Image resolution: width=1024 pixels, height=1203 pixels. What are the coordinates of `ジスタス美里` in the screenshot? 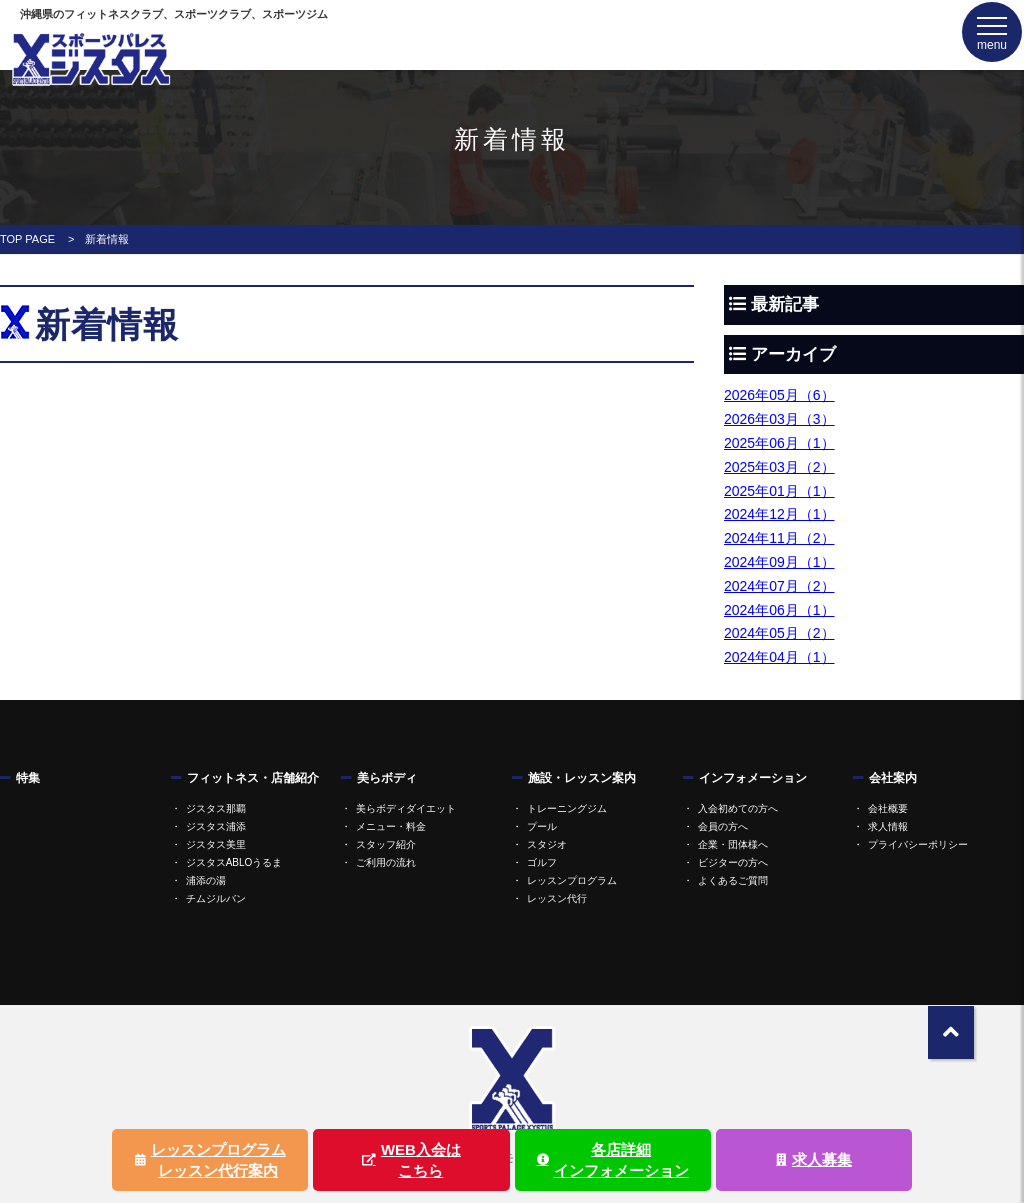 It's located at (216, 844).